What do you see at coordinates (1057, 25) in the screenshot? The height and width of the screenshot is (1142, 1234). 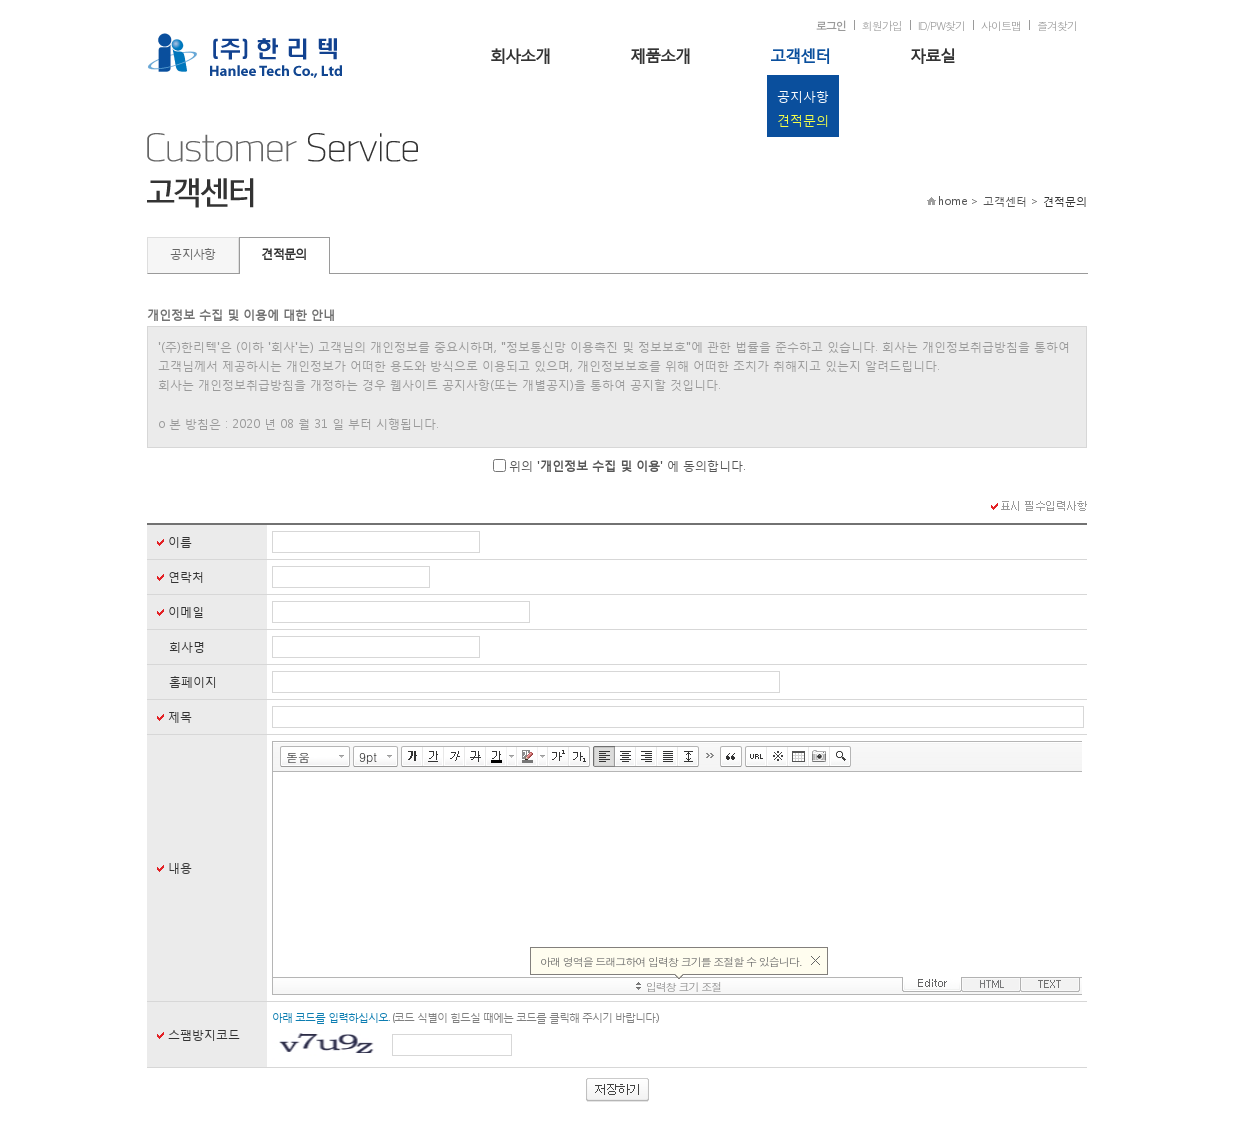 I see `즐겨찾기` at bounding box center [1057, 25].